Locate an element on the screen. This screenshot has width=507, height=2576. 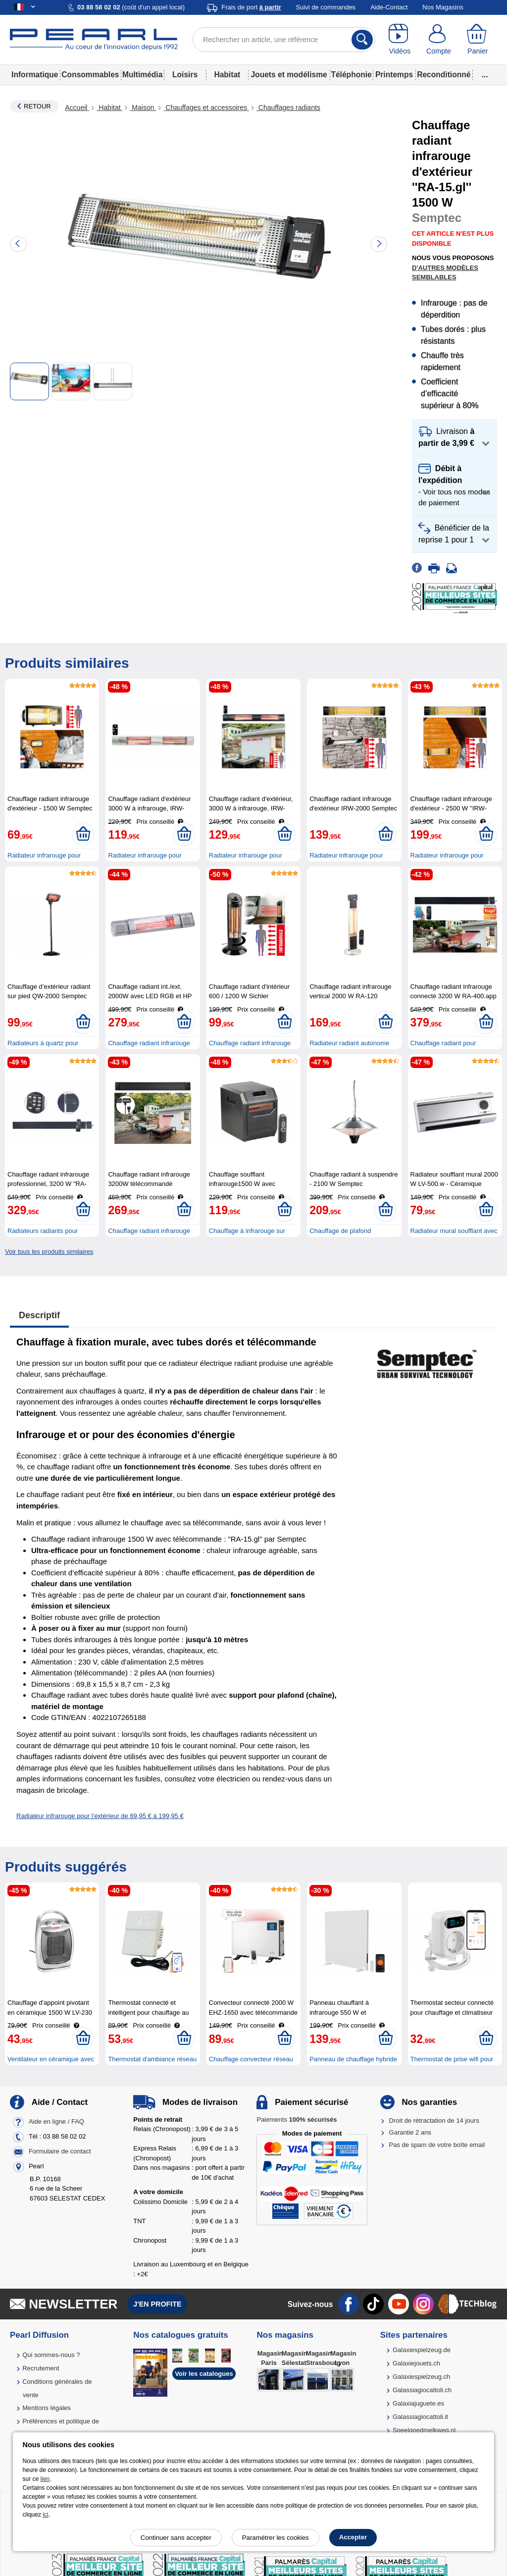
Formulaire de contact is located at coordinates (60, 2151).